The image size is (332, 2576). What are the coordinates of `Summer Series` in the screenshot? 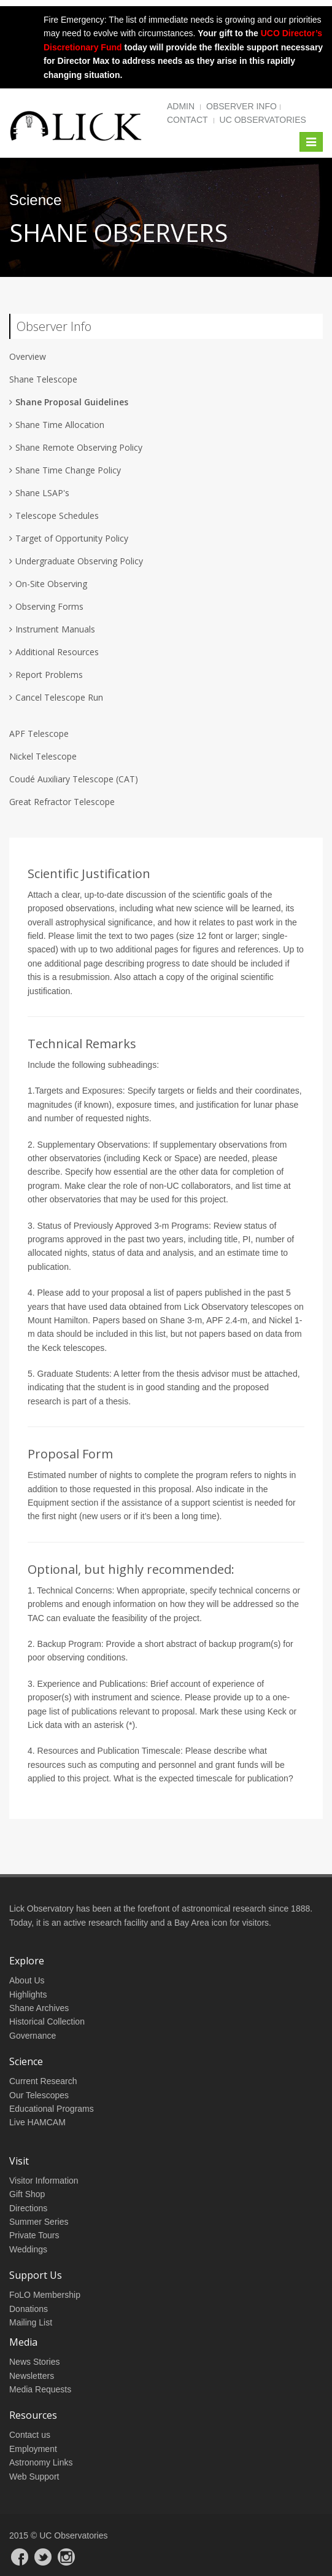 It's located at (38, 2222).